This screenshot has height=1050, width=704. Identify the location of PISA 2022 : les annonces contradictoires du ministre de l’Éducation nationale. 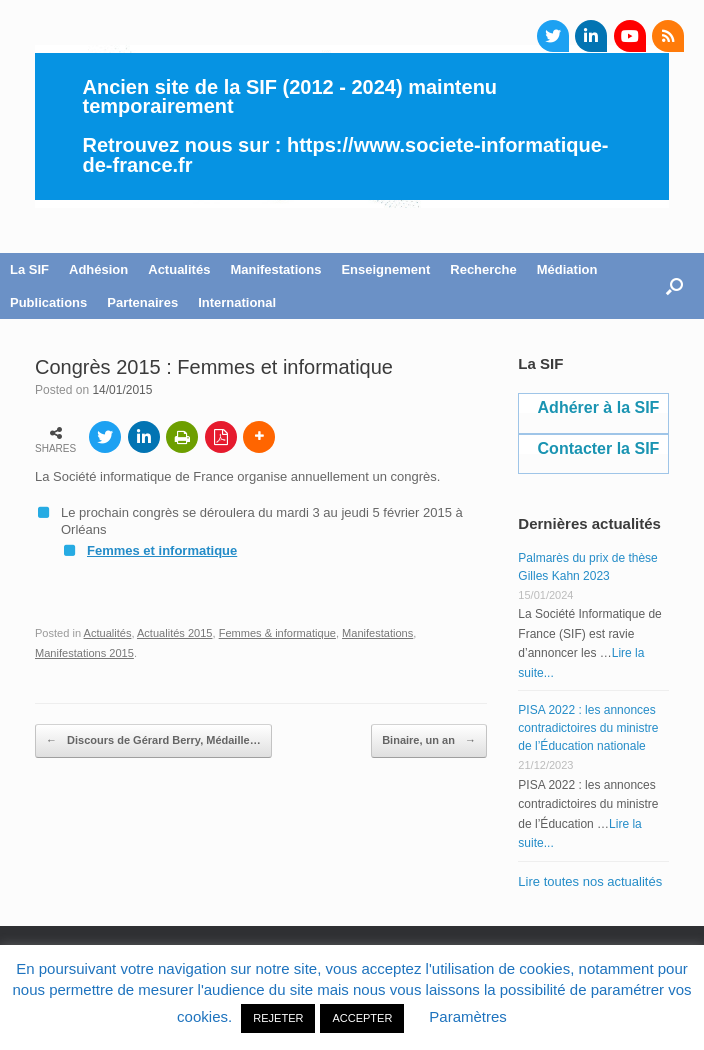
(588, 728).